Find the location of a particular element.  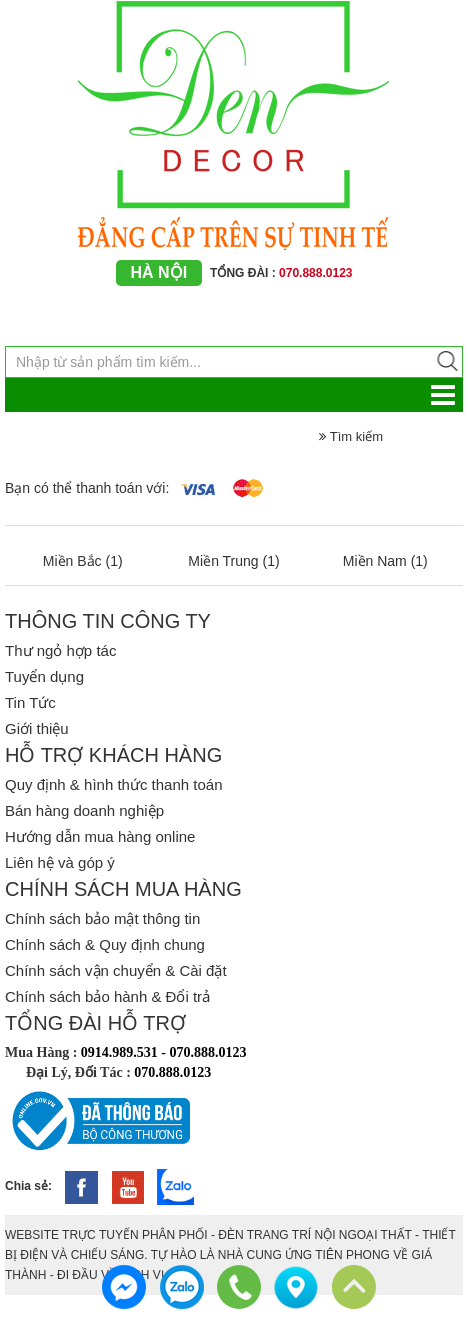

Quy định & hình thức thanh toán is located at coordinates (113, 784).